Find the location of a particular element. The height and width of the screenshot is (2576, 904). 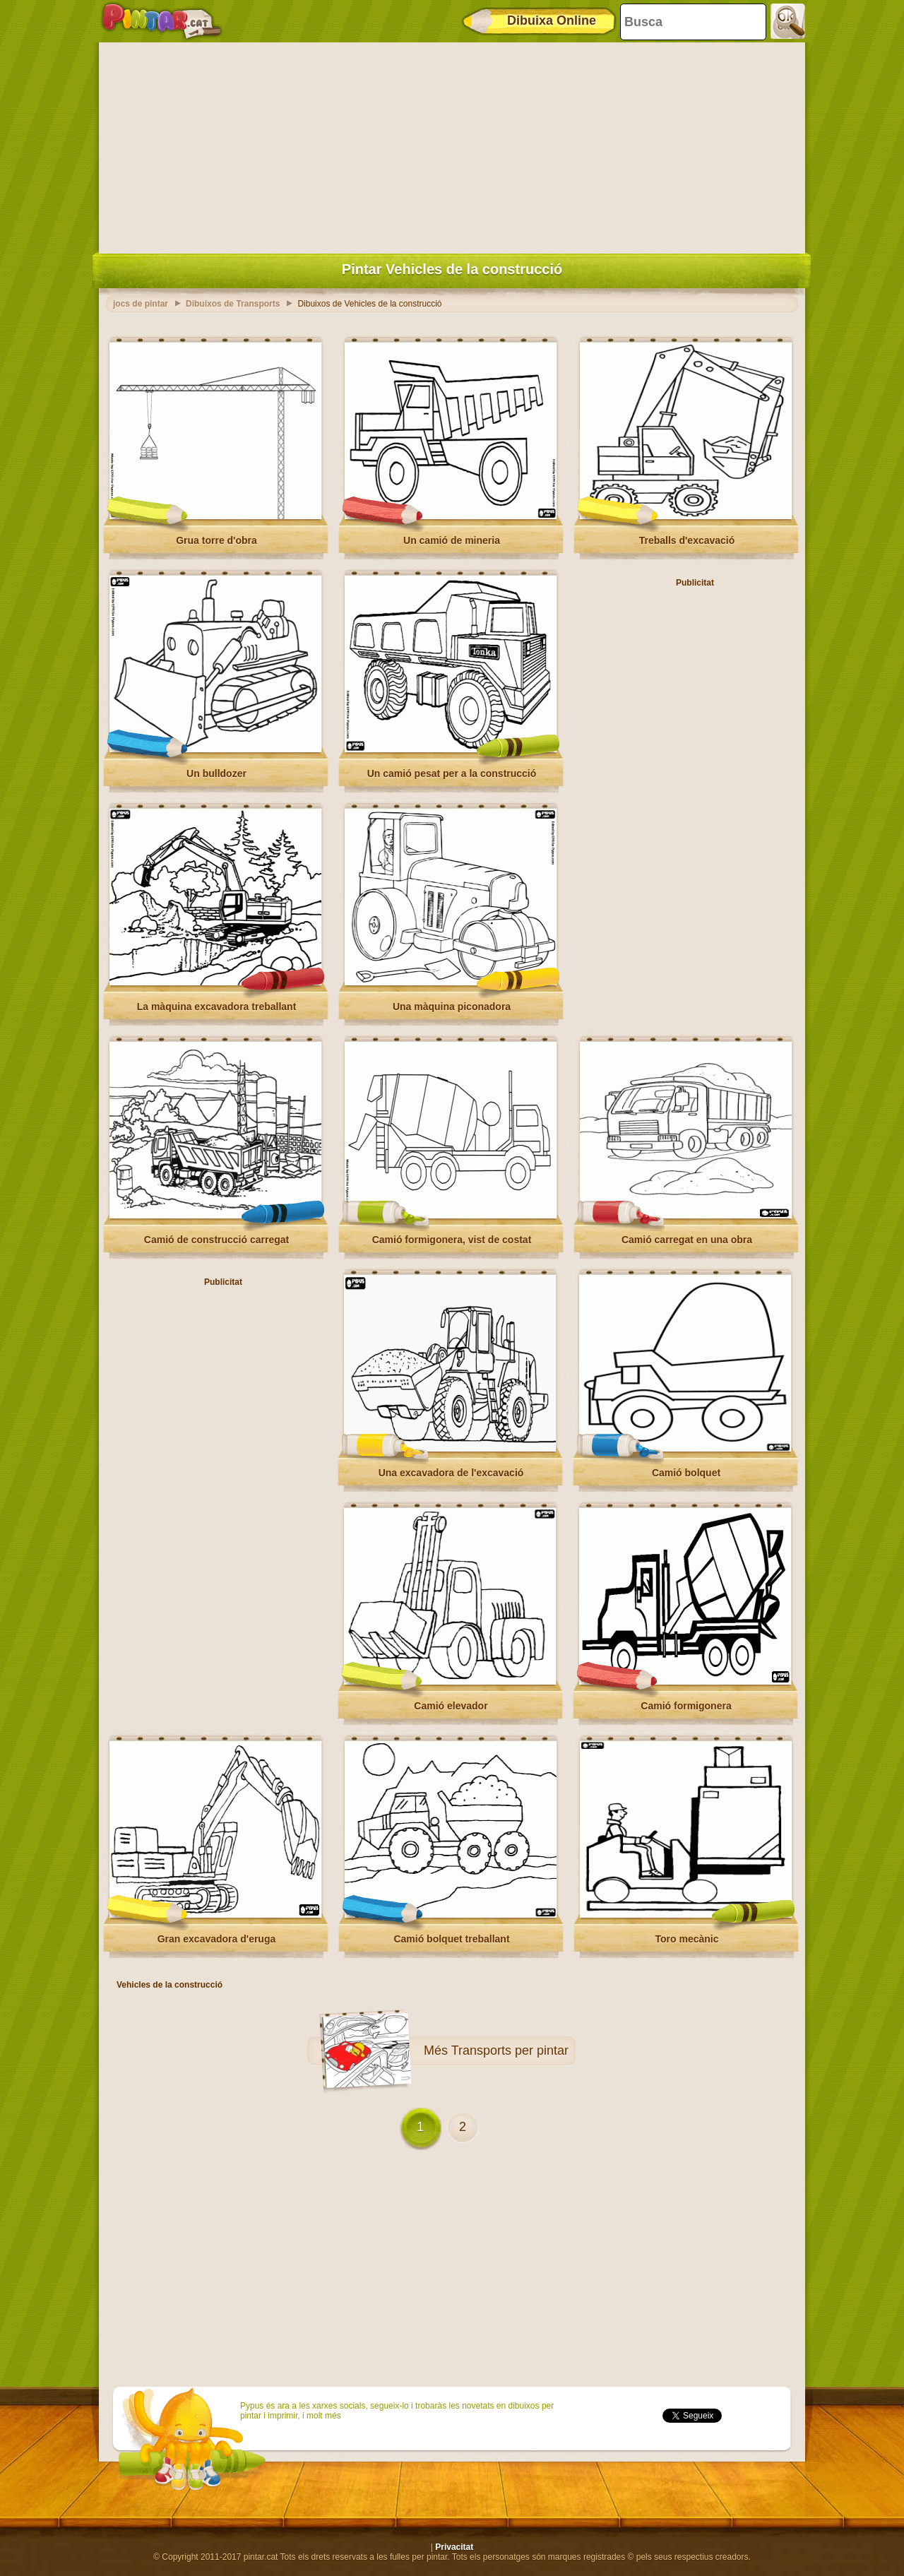

Toro mecànic is located at coordinates (687, 1939).